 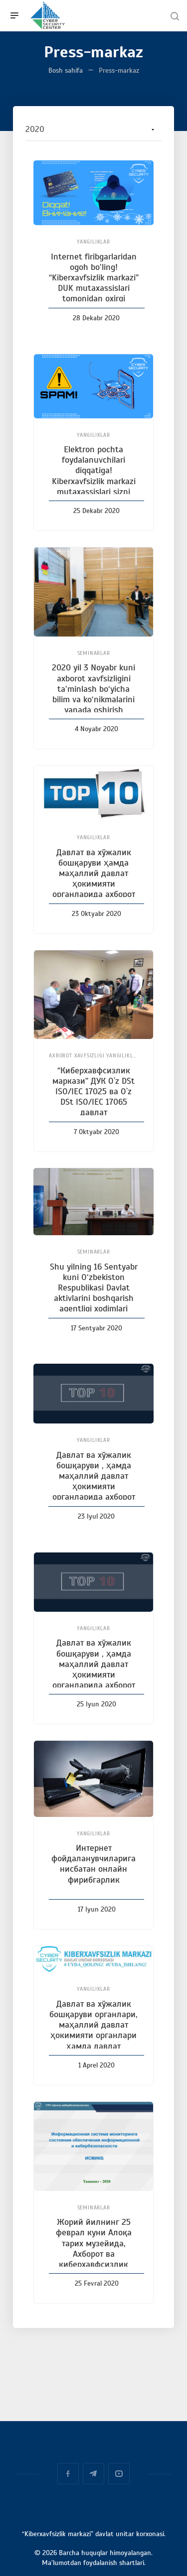 I want to click on Ma’lumotdan foydalanish shartlari., so click(x=94, y=2563).